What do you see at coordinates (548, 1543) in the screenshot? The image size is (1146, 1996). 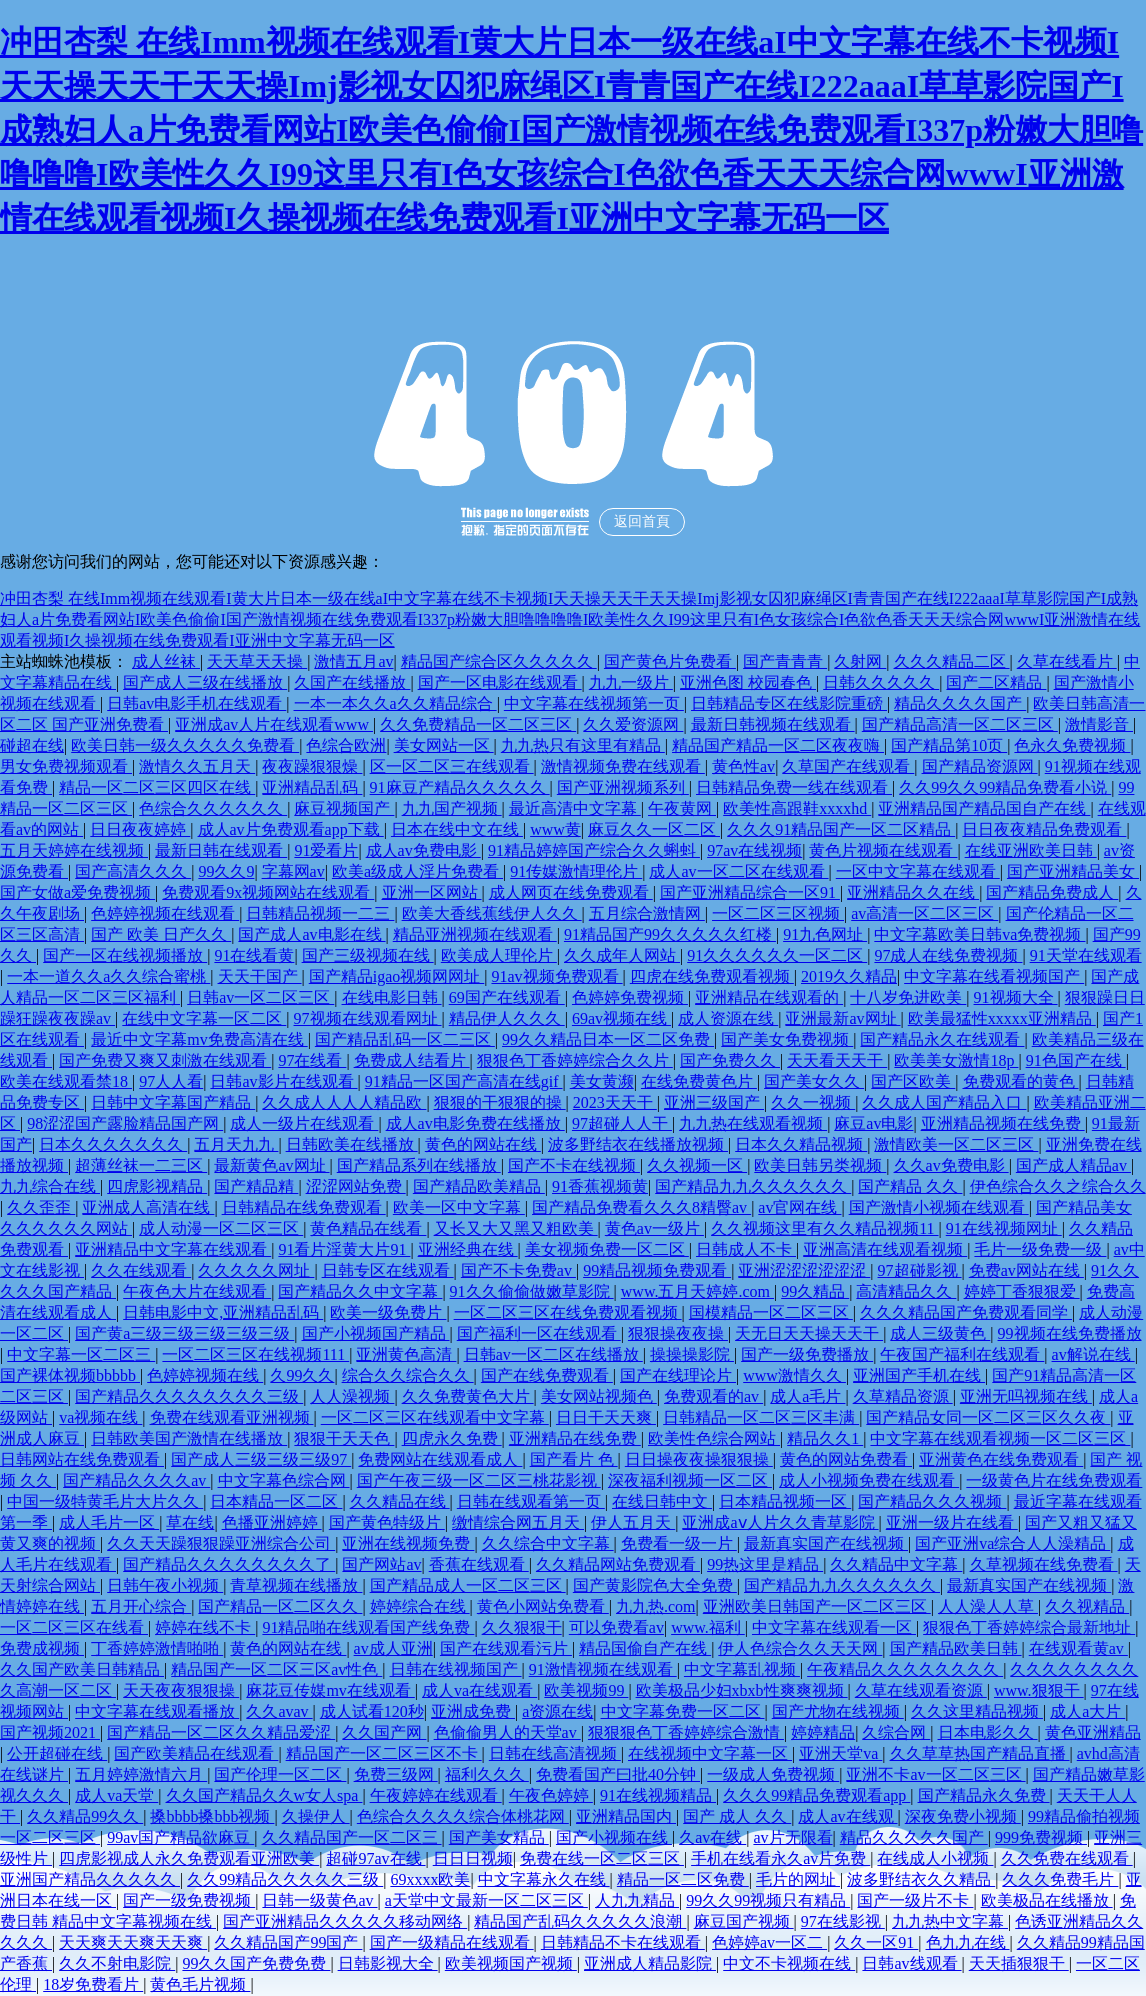 I see `久久综合中文字幕` at bounding box center [548, 1543].